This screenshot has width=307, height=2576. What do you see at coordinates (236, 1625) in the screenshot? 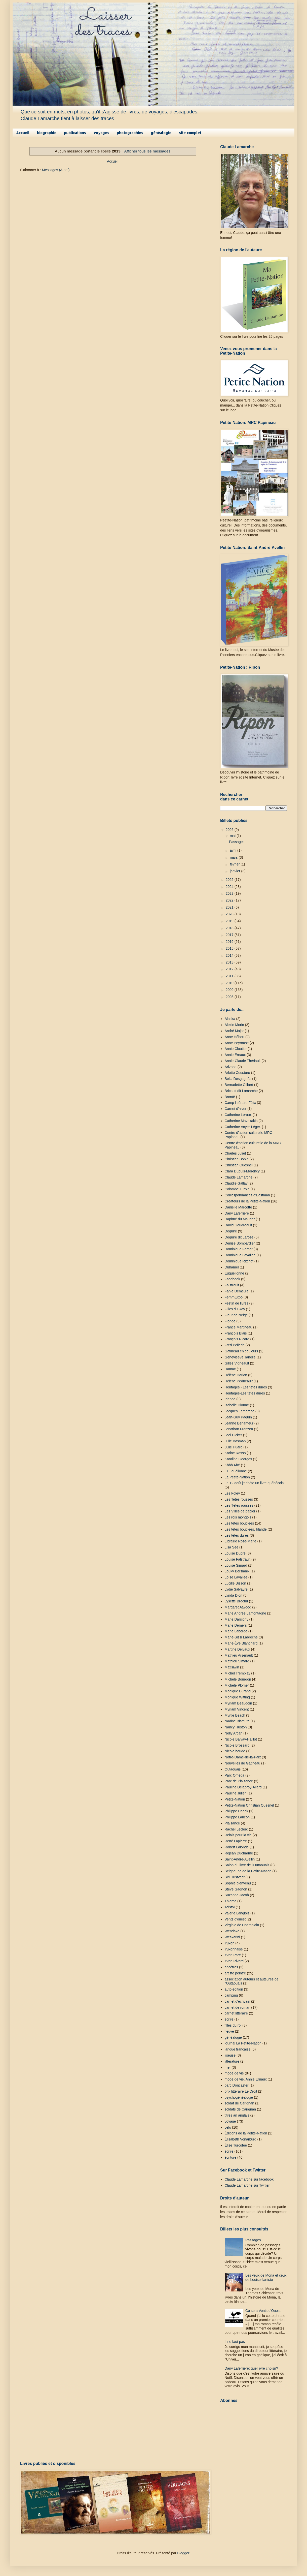
I see `Marie Demers` at bounding box center [236, 1625].